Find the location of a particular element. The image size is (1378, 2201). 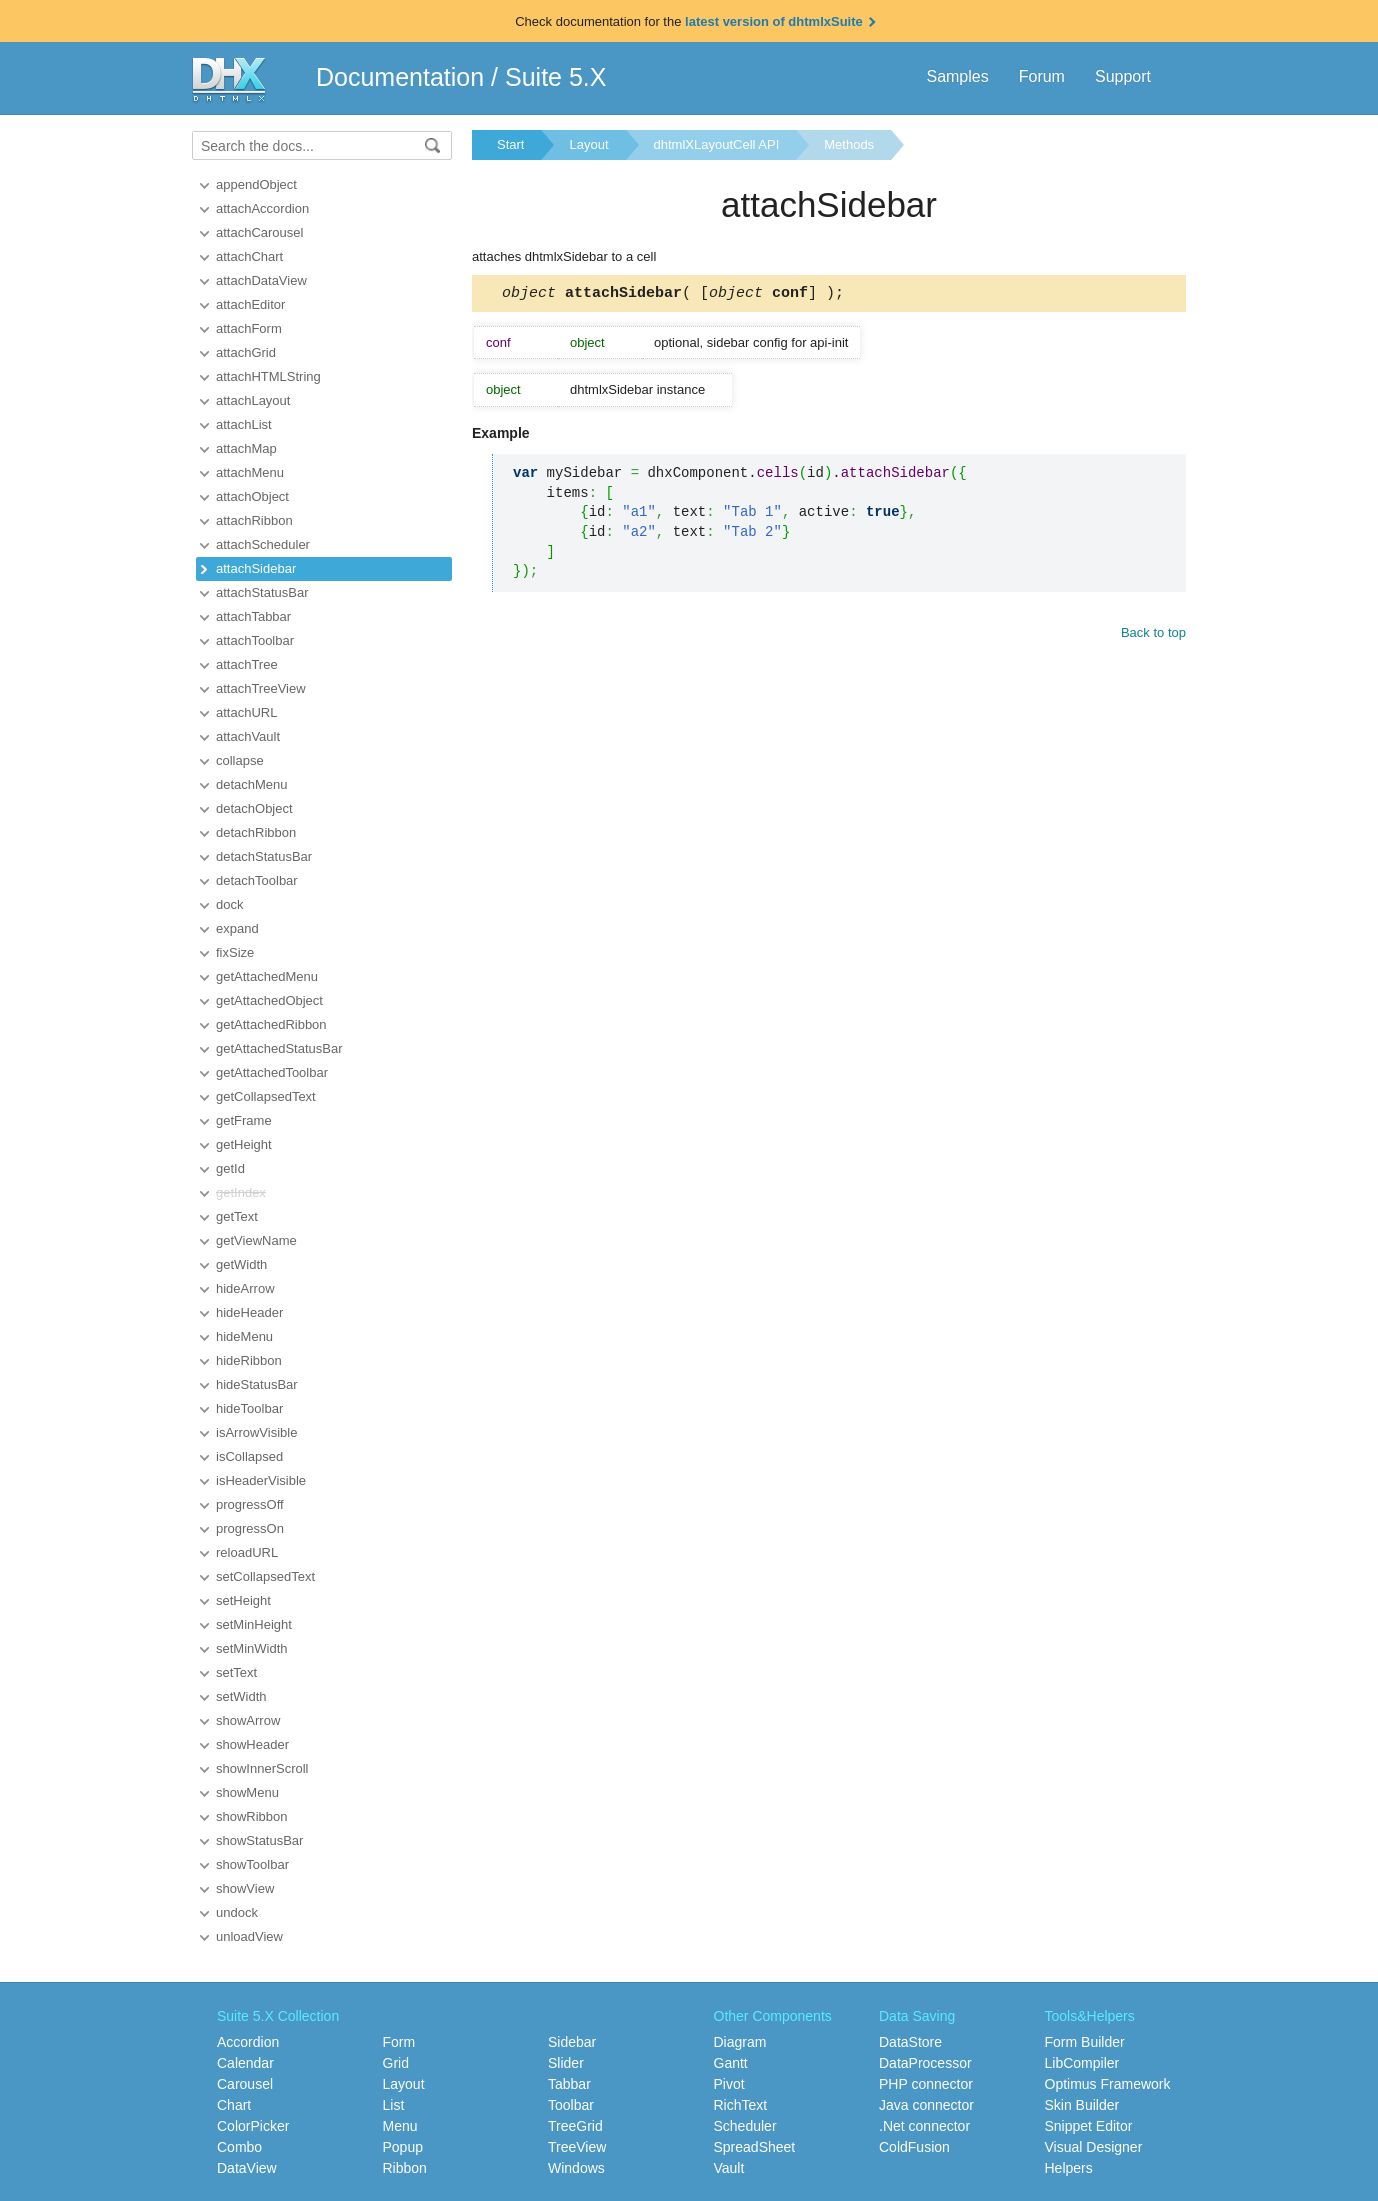

detachMenu is located at coordinates (252, 784).